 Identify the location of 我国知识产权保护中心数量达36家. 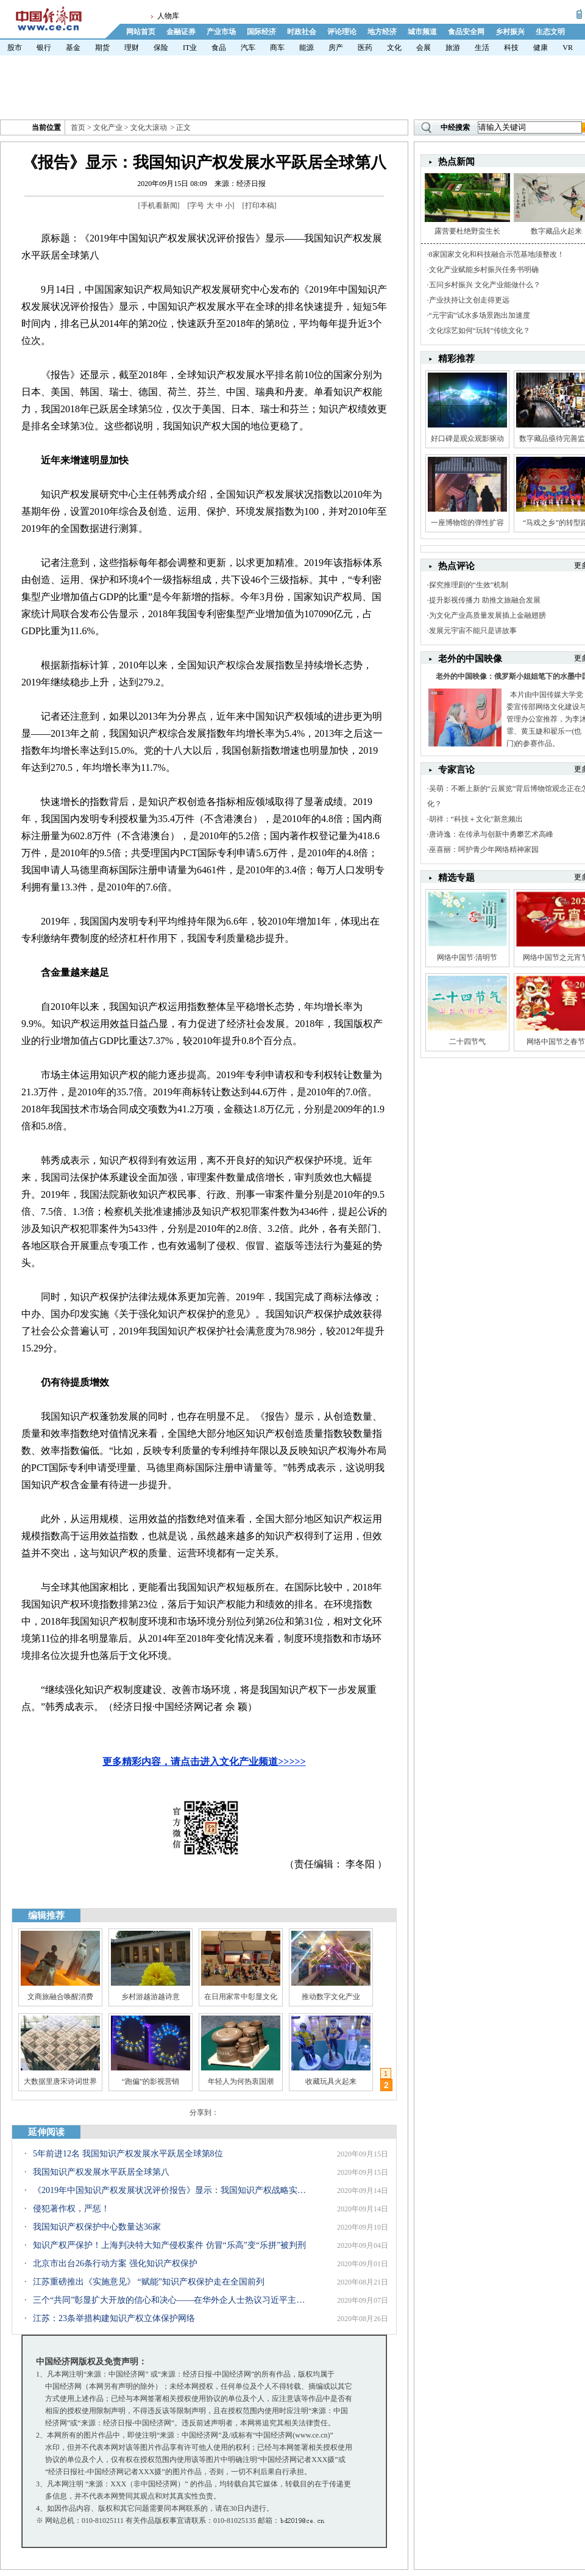
(97, 2226).